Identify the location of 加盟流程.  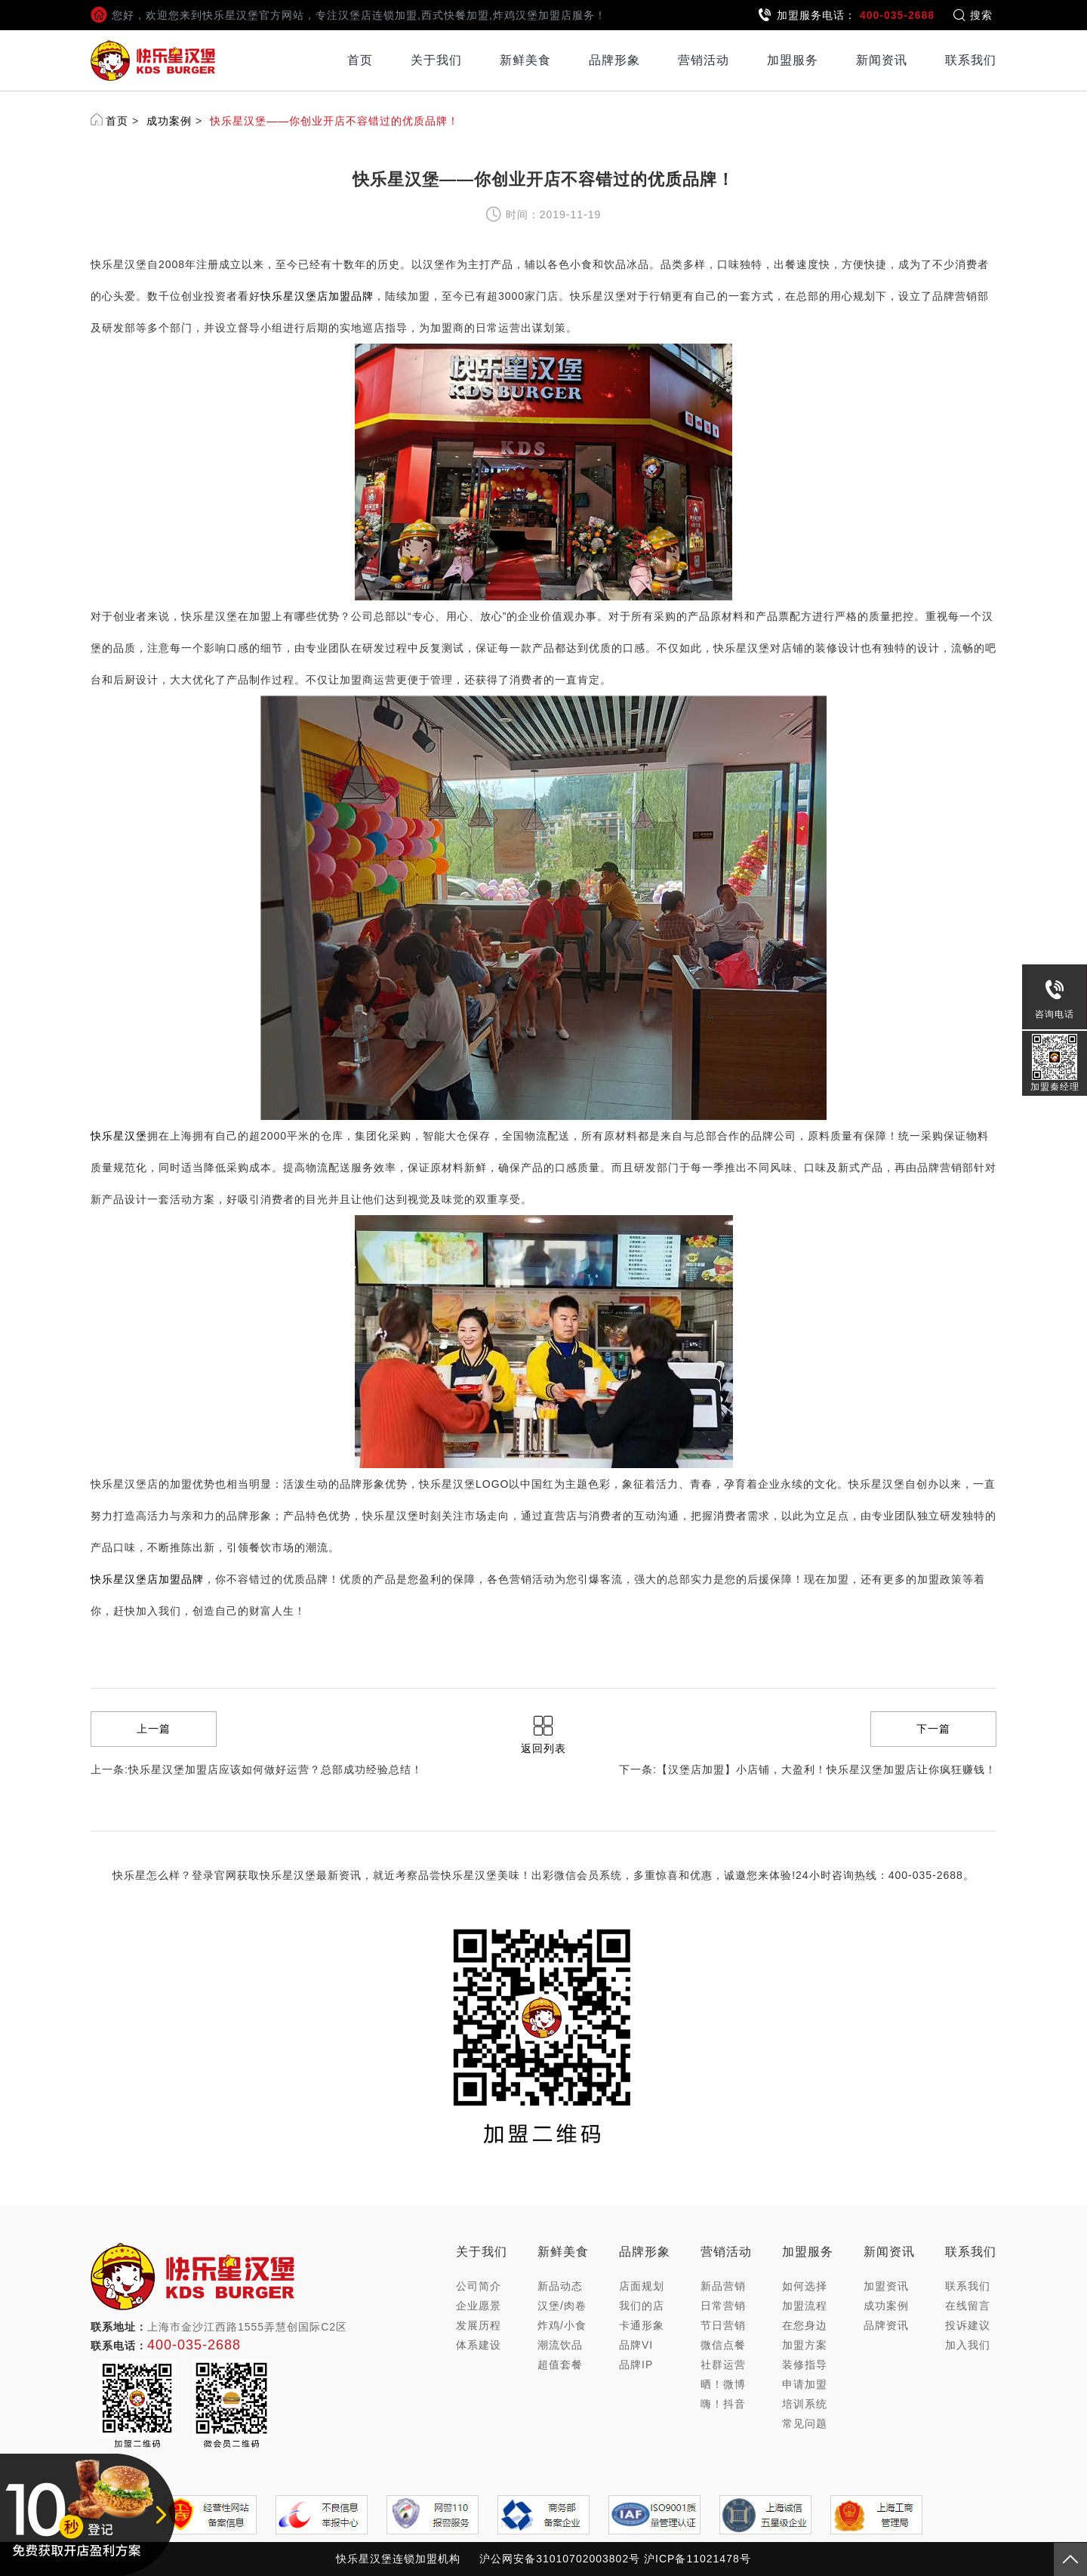
(804, 2306).